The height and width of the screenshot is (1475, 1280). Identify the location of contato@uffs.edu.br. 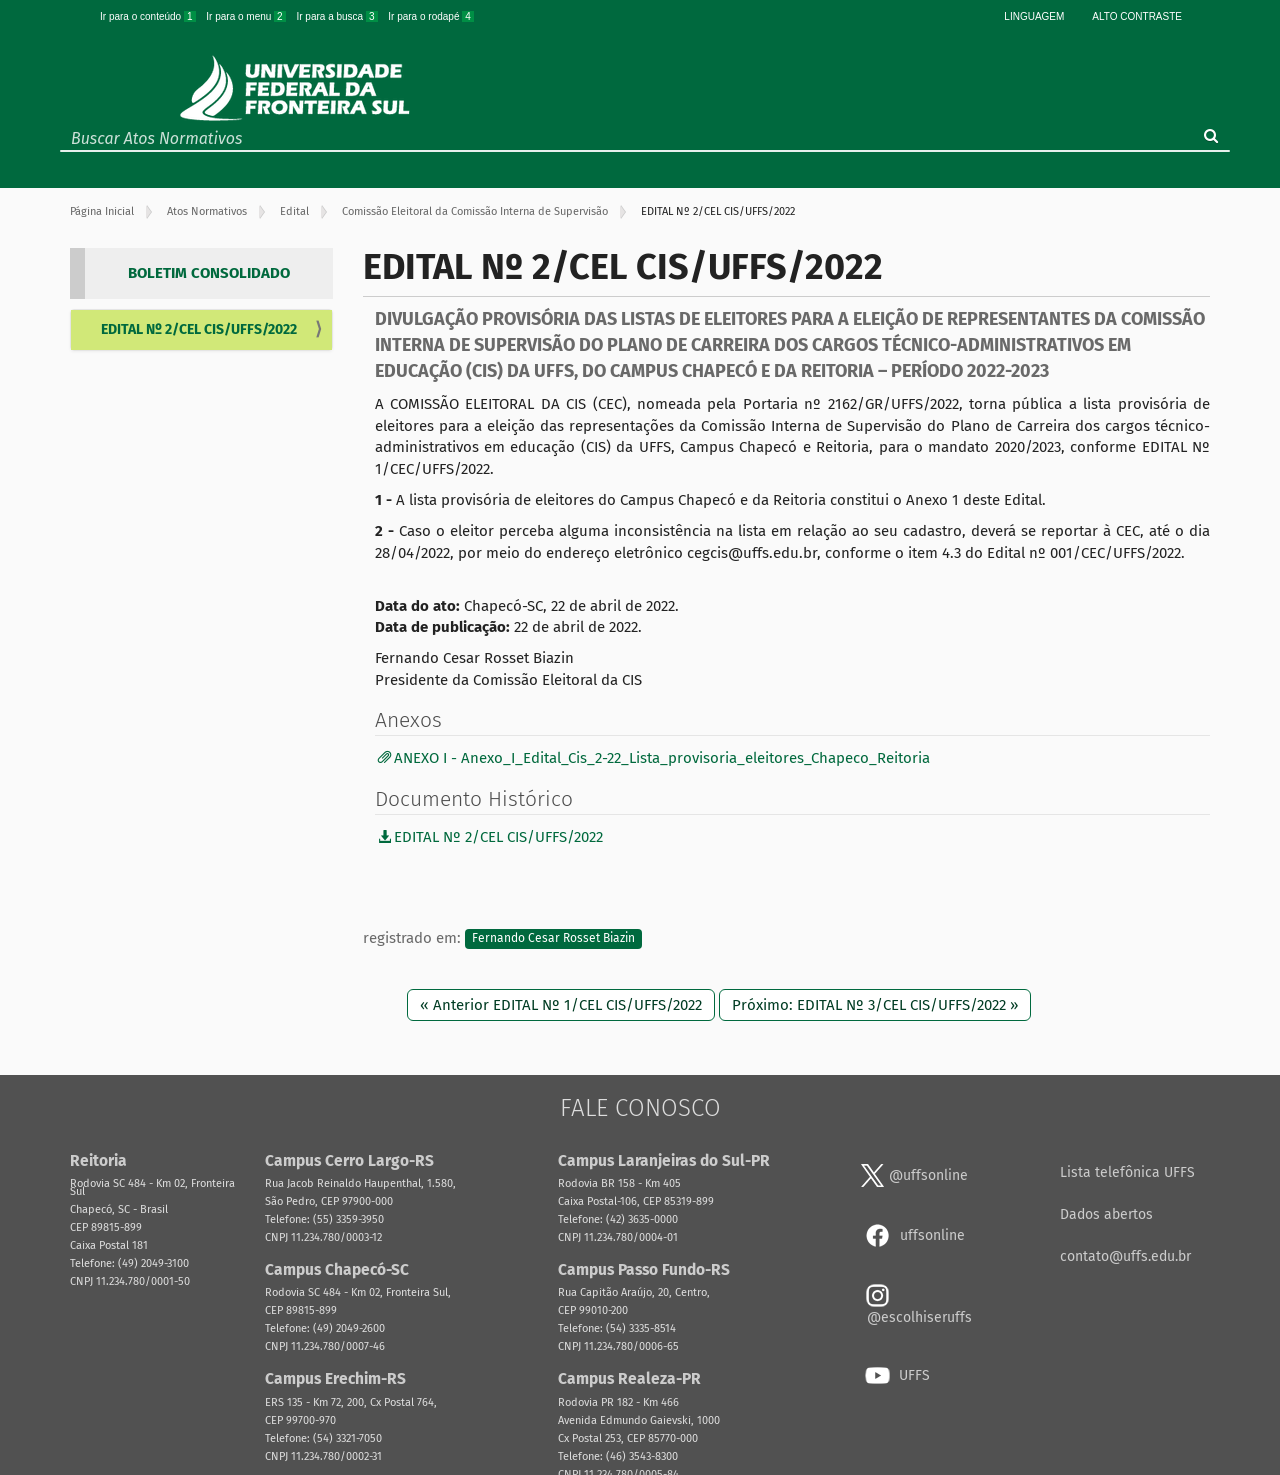
(1125, 1256).